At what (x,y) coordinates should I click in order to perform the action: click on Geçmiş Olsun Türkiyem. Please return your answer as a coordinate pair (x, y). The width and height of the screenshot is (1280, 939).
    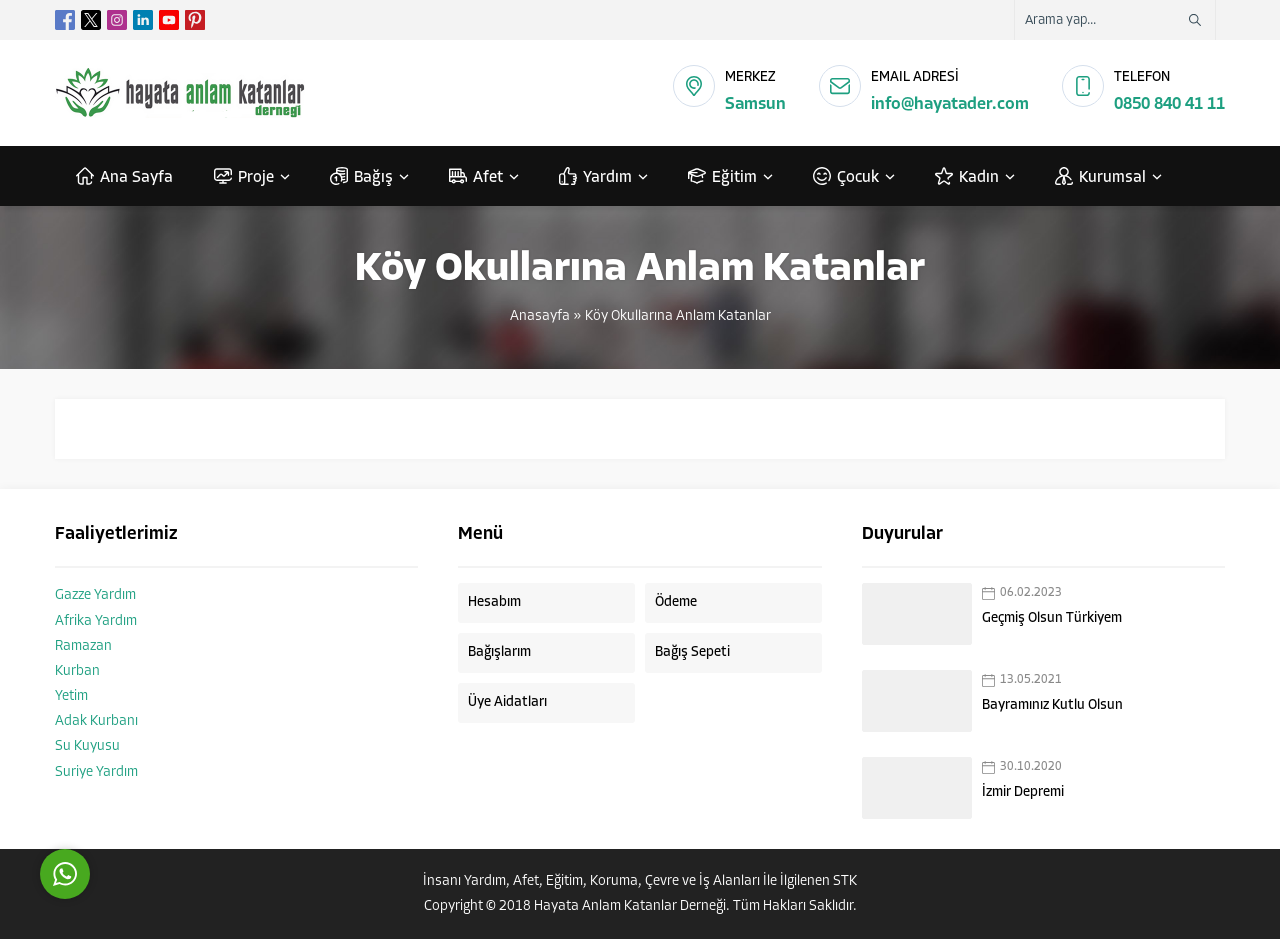
    Looking at the image, I should click on (1052, 618).